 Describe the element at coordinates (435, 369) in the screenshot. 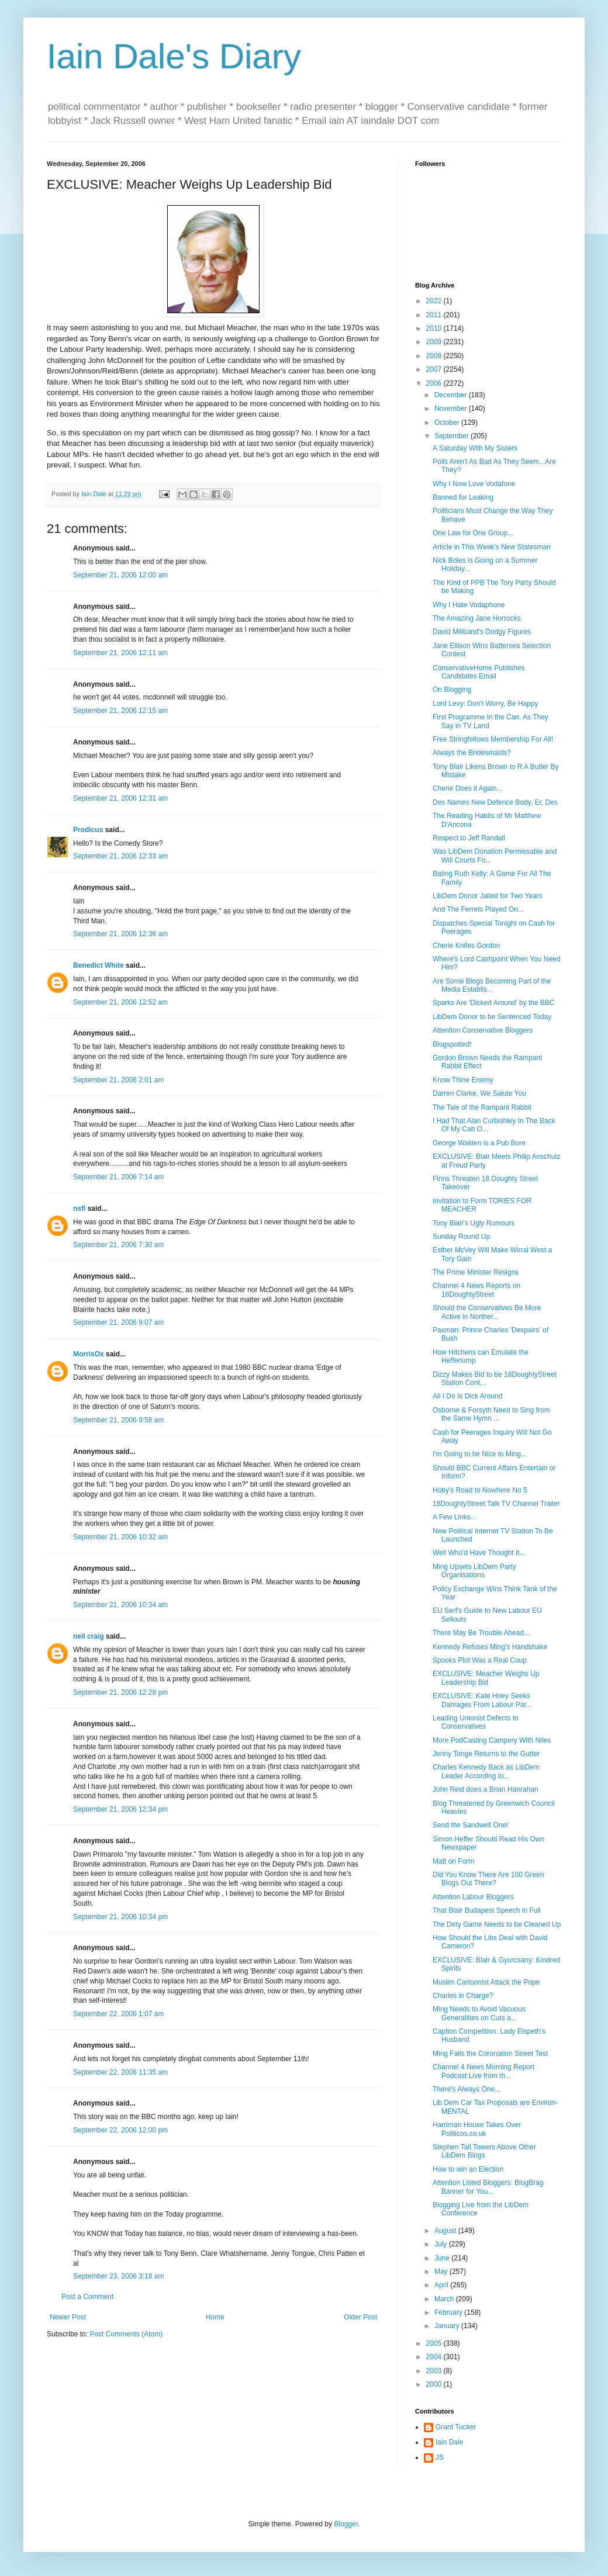

I see `2007` at that location.